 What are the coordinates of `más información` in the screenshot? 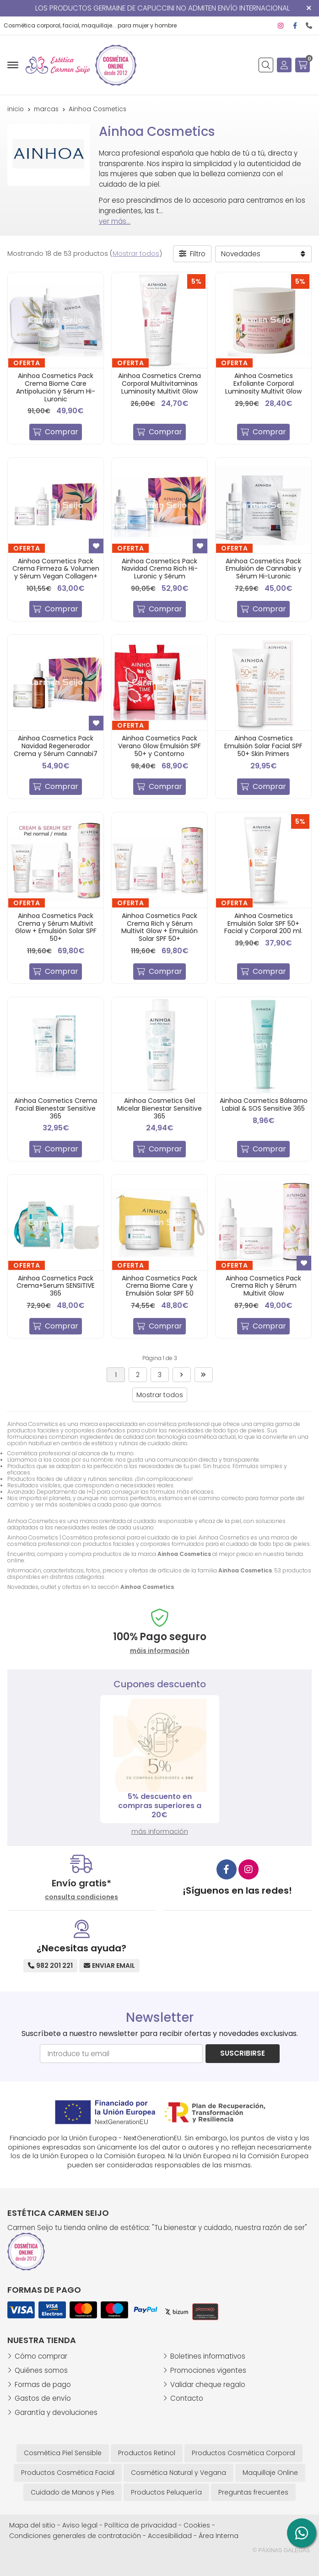 It's located at (159, 1831).